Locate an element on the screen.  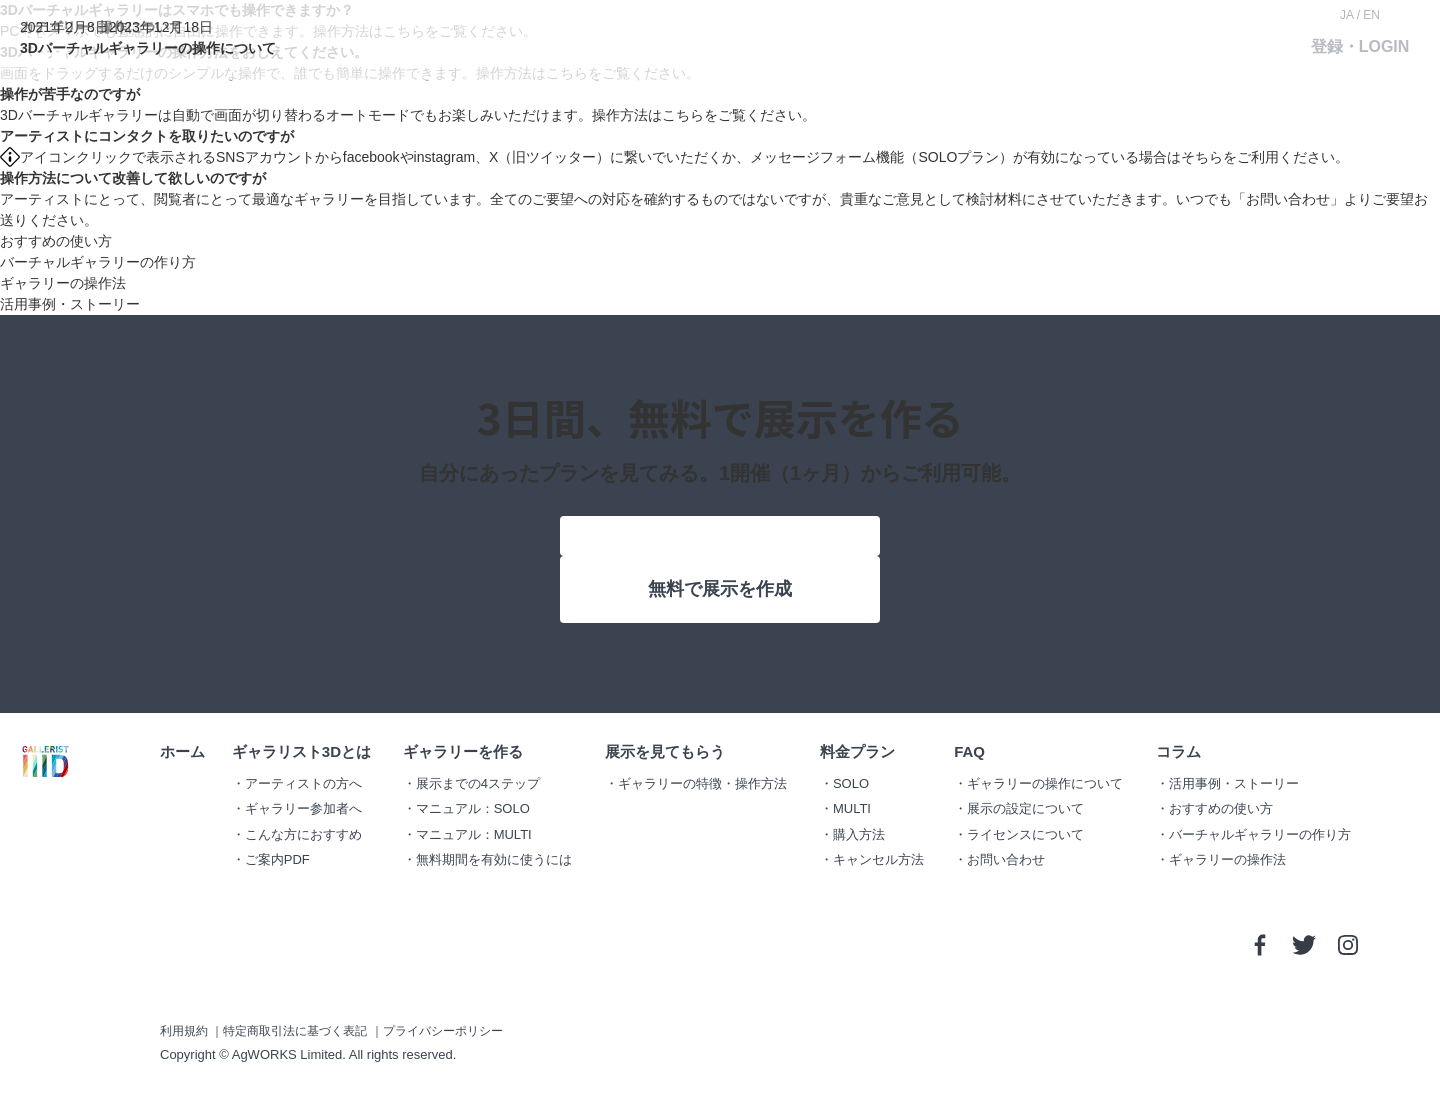
アーティストの方へ is located at coordinates (303, 783).